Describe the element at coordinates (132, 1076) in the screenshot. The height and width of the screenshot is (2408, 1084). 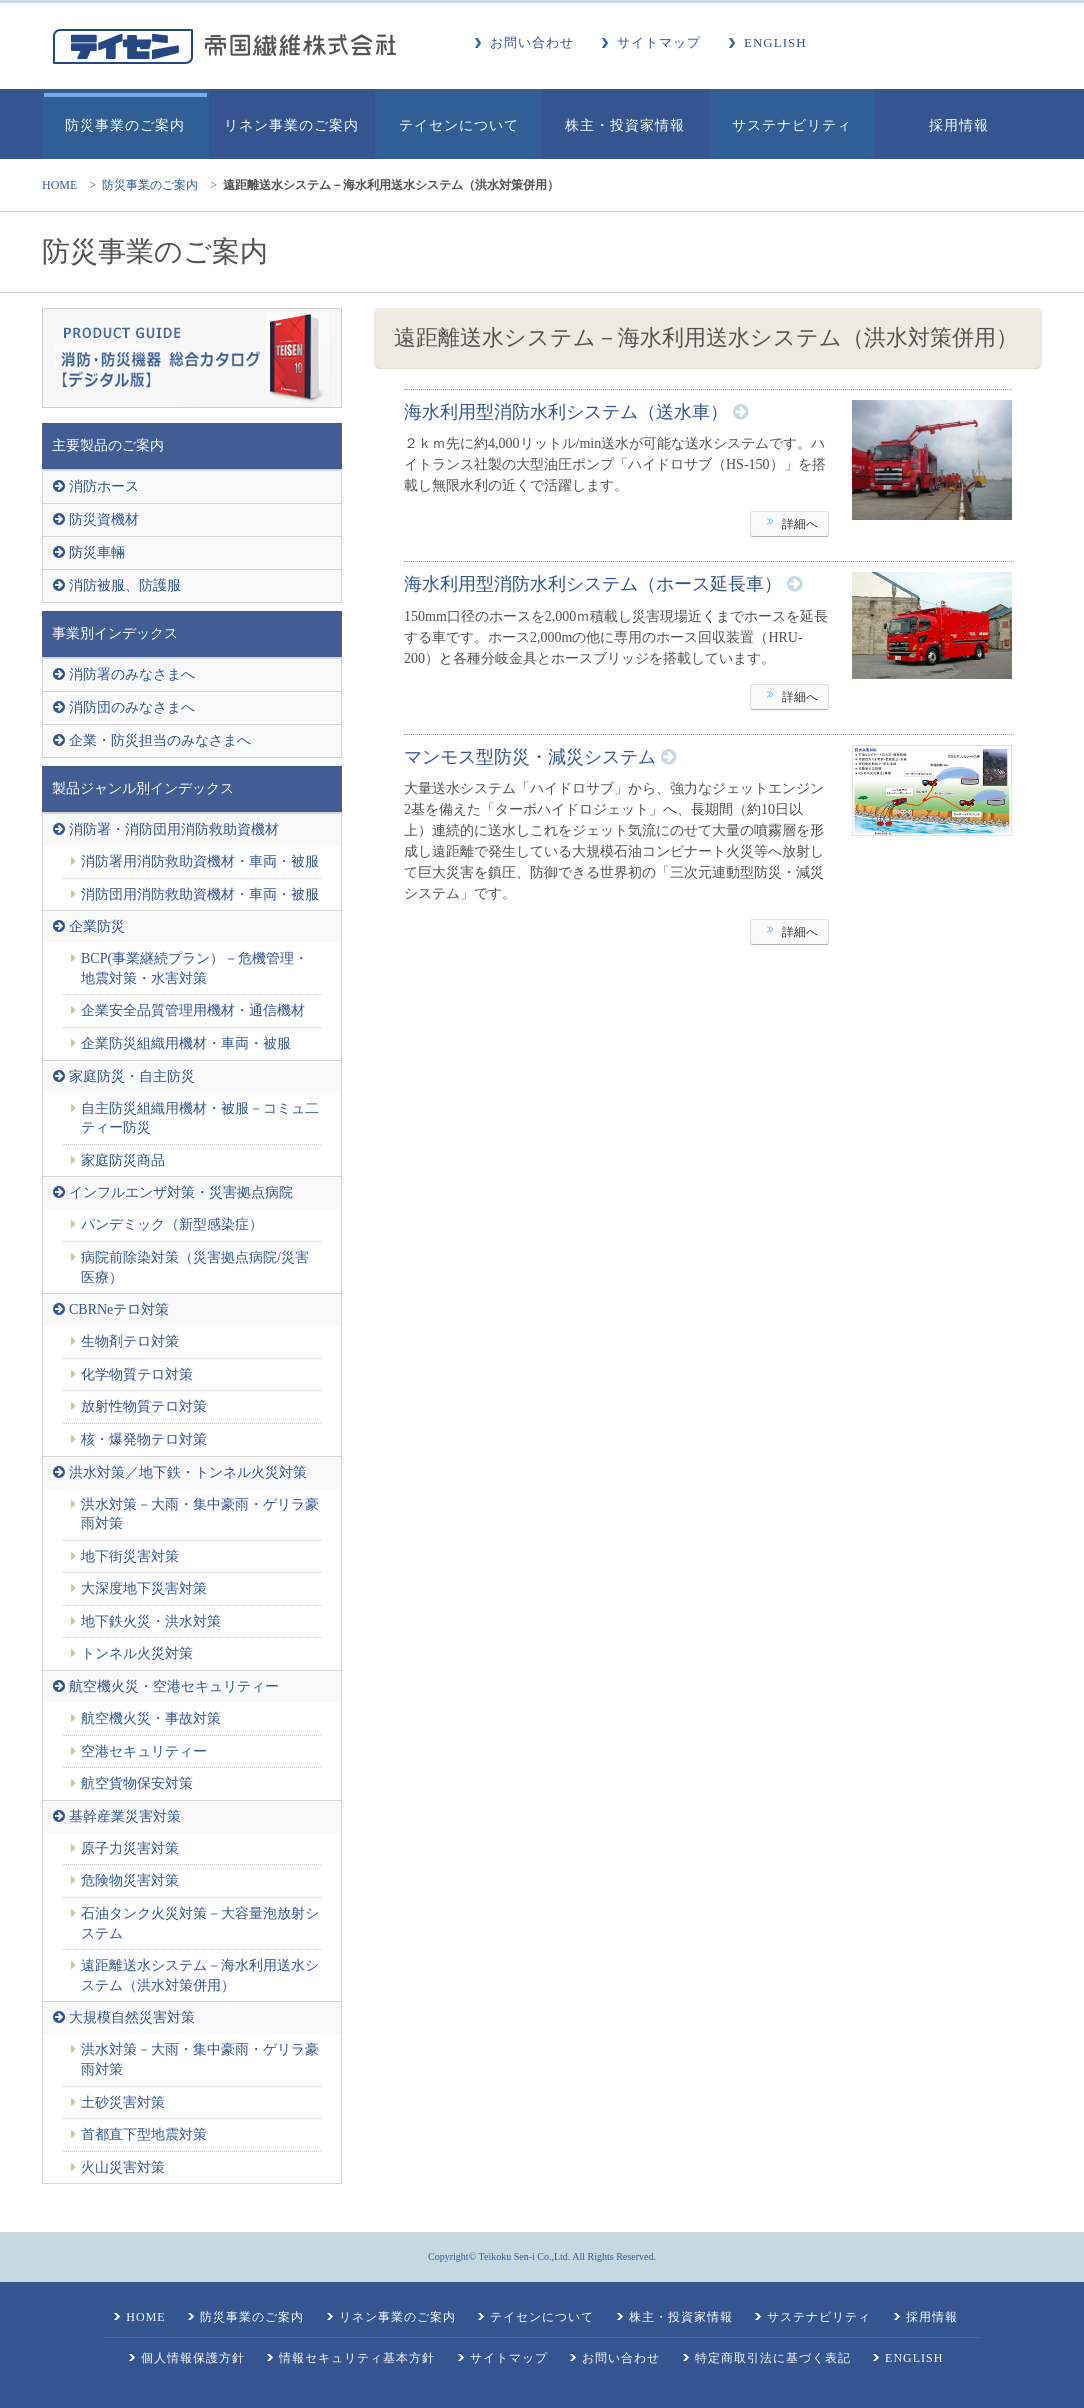
I see `家庭防災・自主防災` at that location.